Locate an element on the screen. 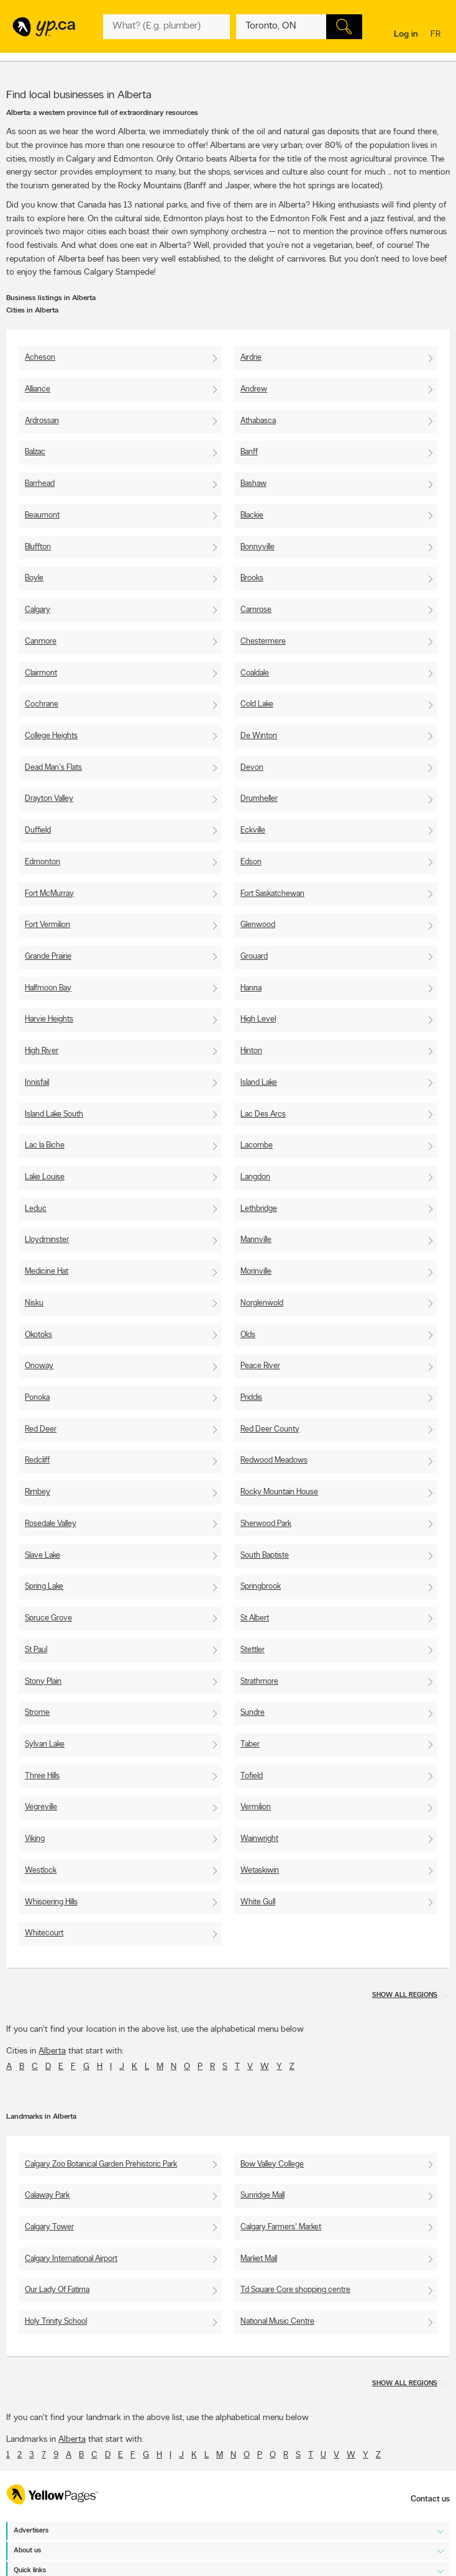  Calgary is located at coordinates (37, 610).